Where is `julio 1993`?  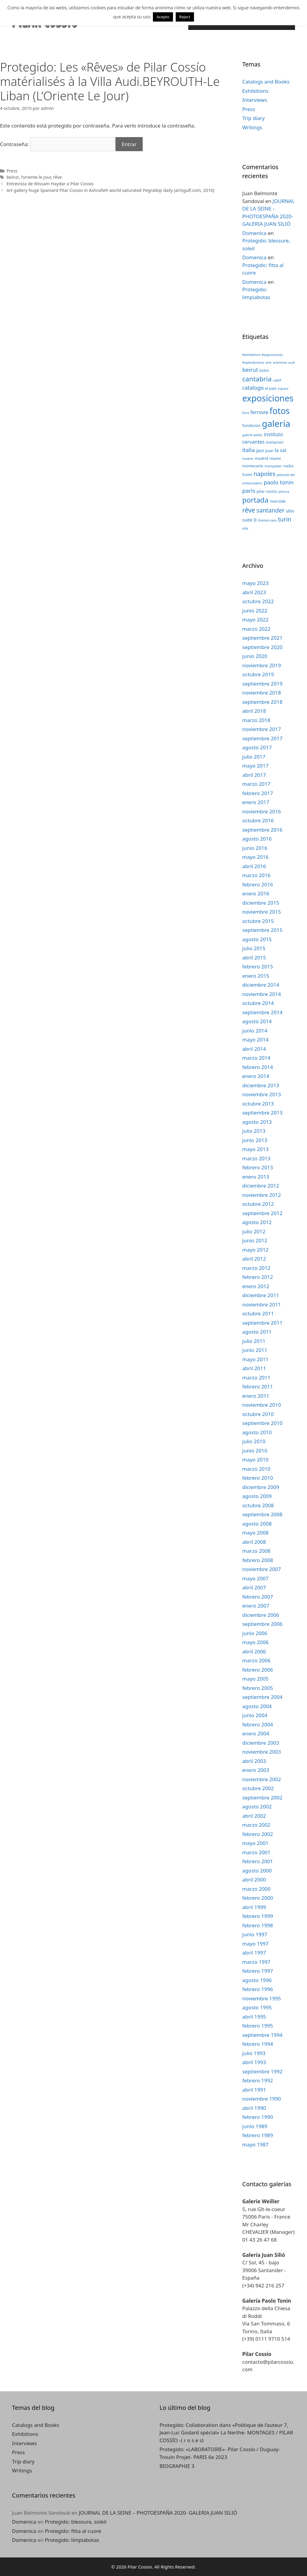
julio 1993 is located at coordinates (253, 2053).